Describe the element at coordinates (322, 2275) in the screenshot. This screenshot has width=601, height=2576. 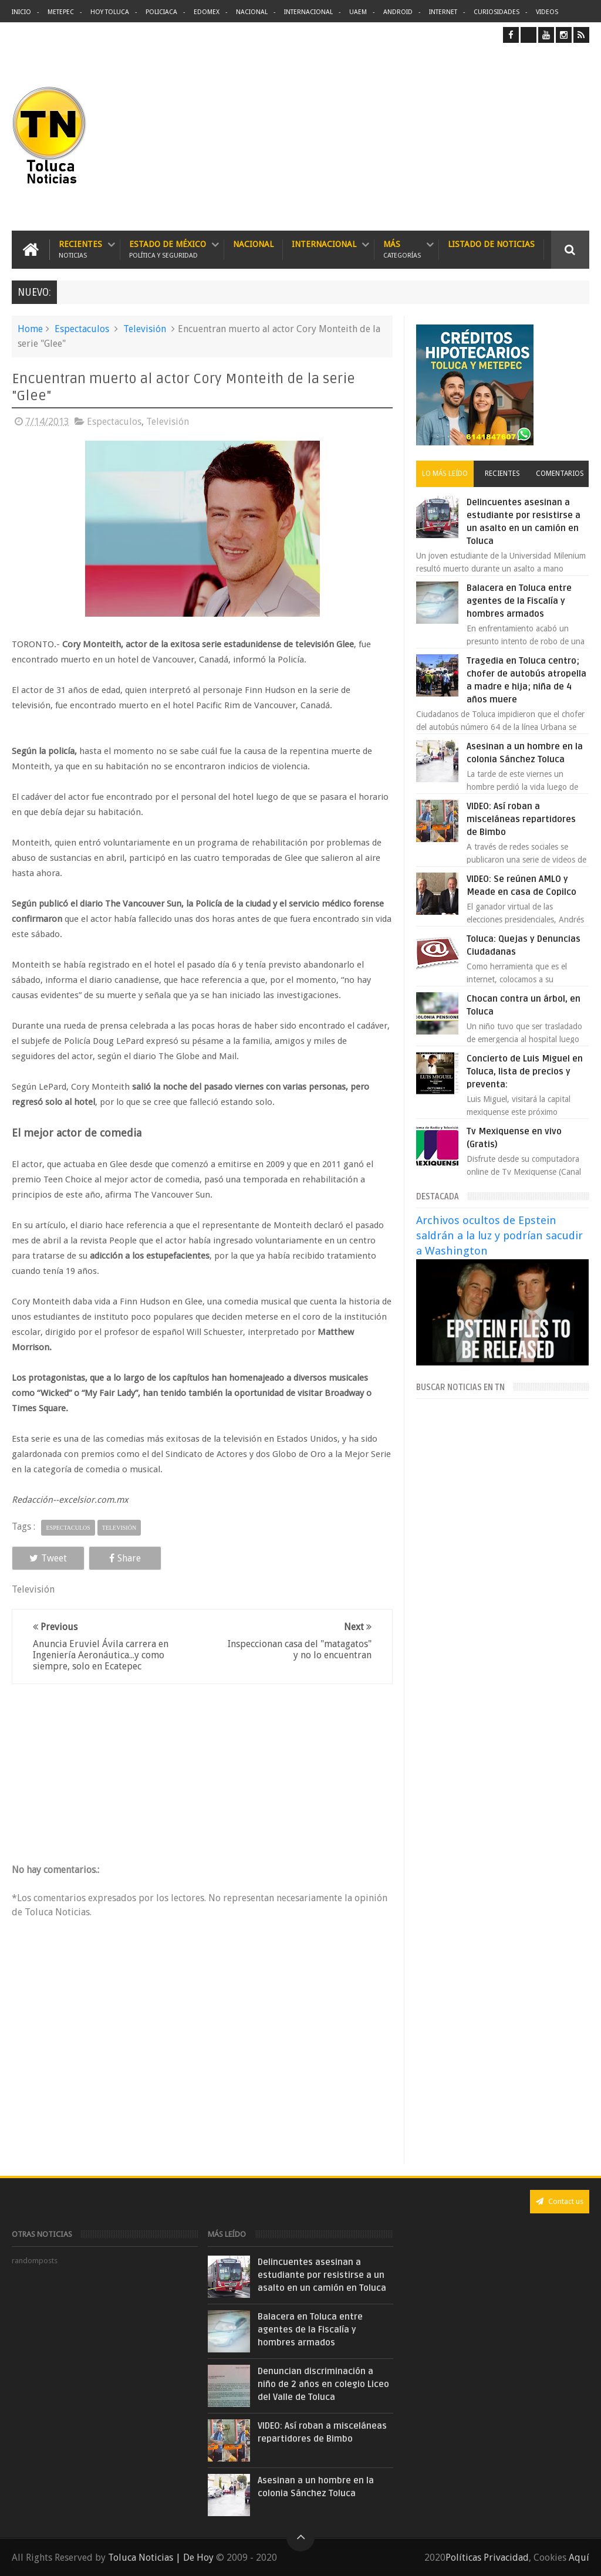
I see `Delincuentes asesinan a estudiante por resistirse a un asalto en un camión en Toluca` at that location.